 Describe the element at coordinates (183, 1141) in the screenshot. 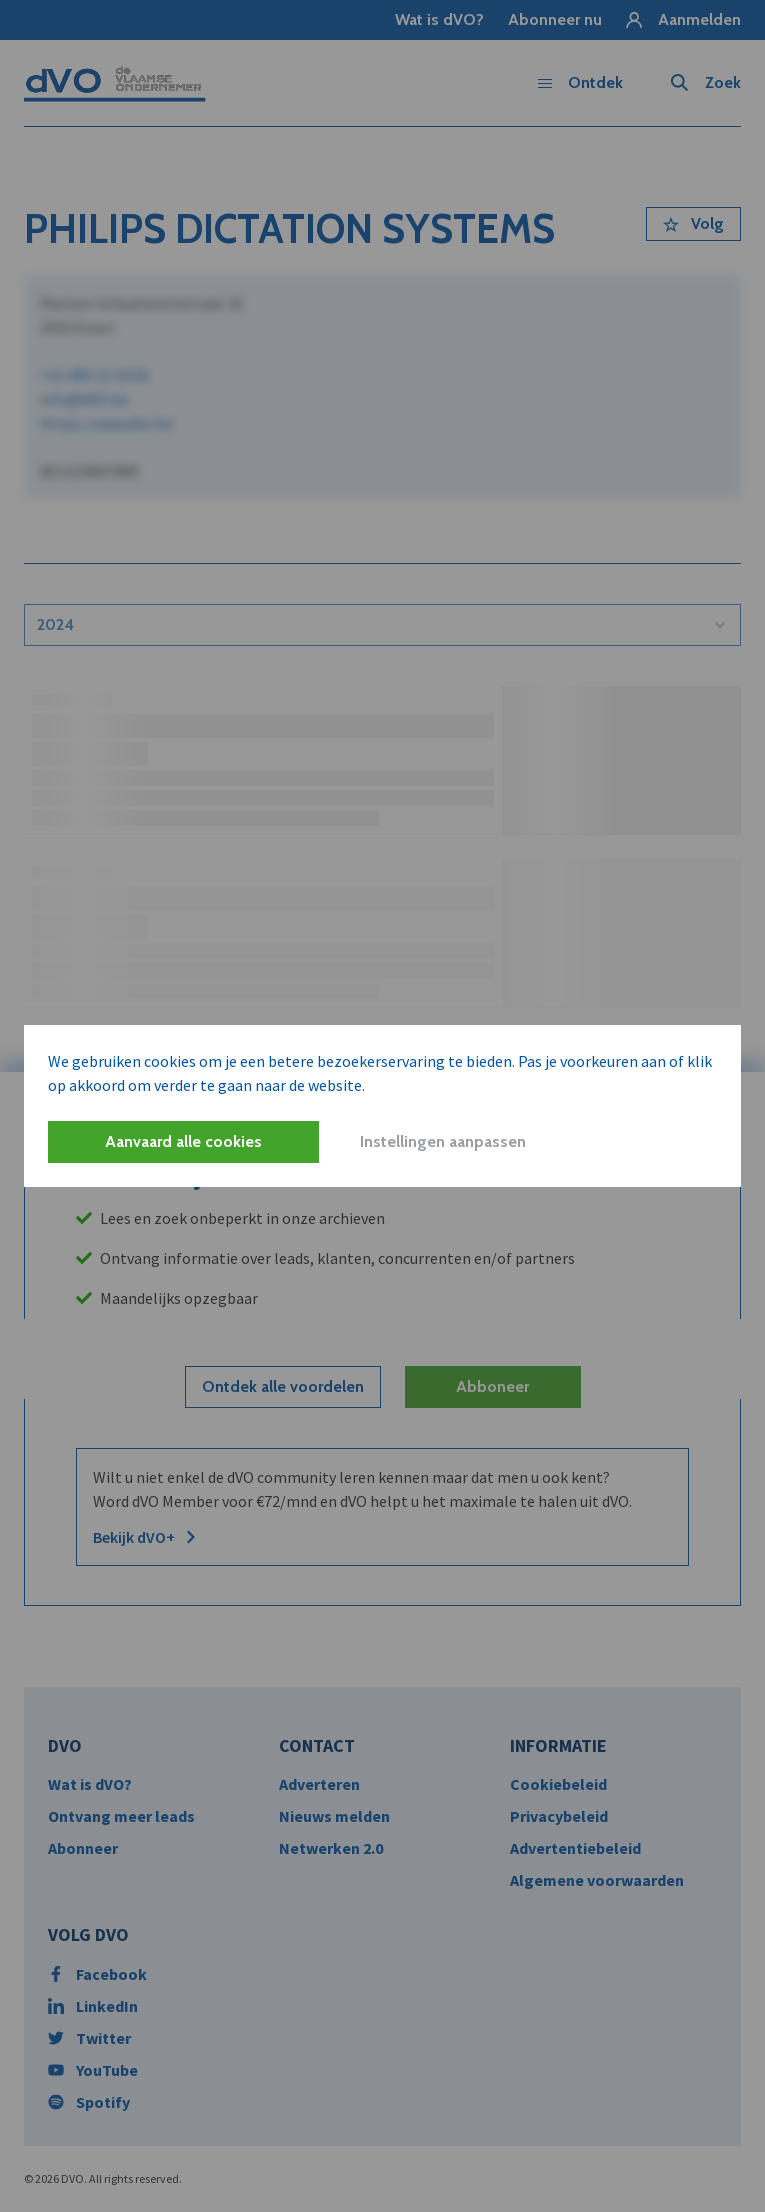

I see `Aanvaard alle cookies` at that location.